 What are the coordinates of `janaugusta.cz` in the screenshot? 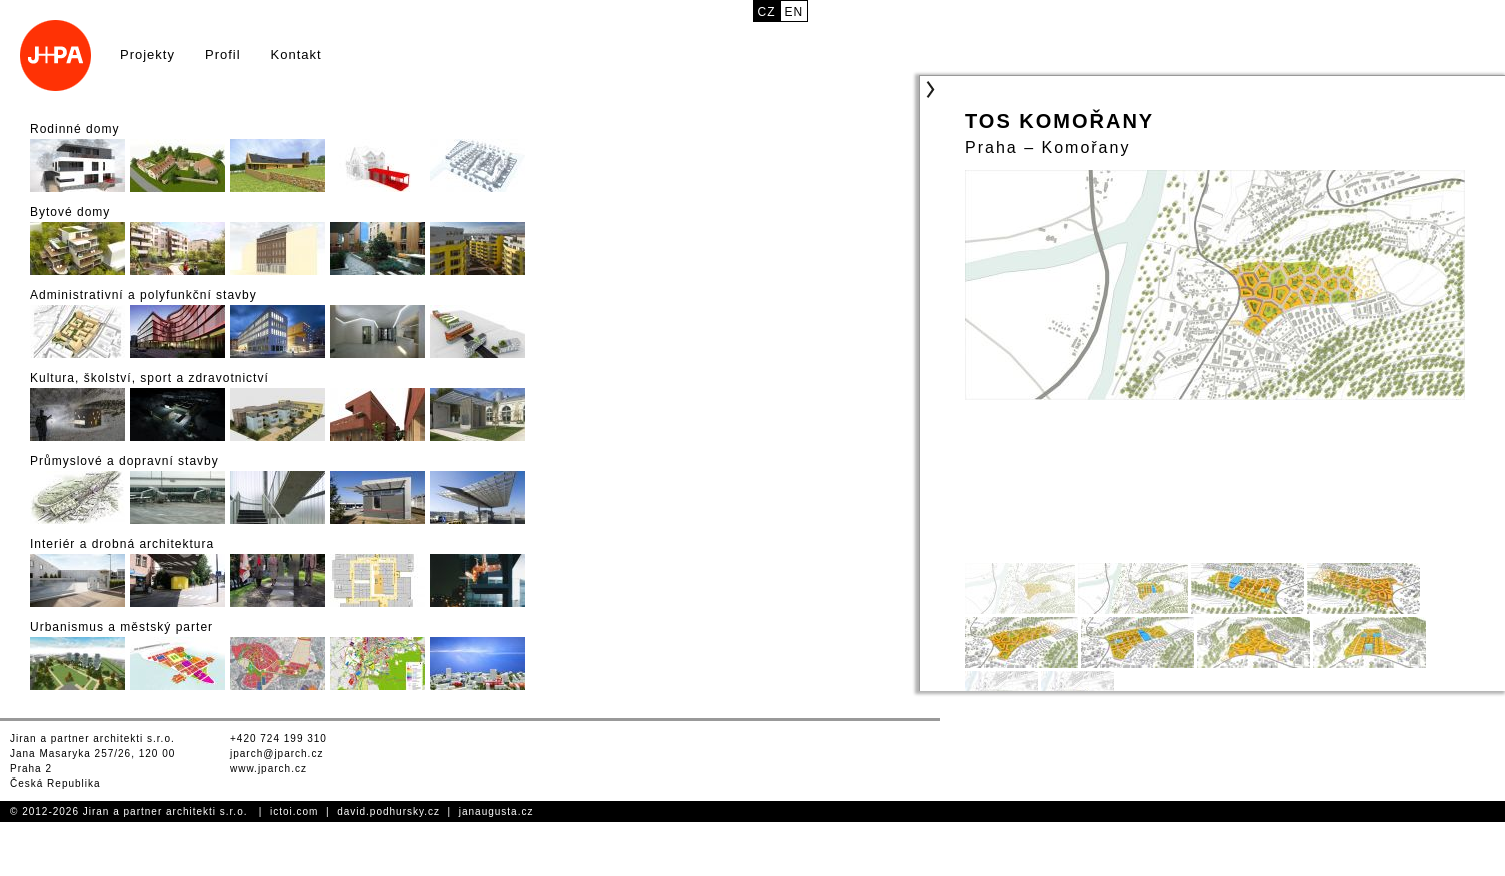 It's located at (496, 811).